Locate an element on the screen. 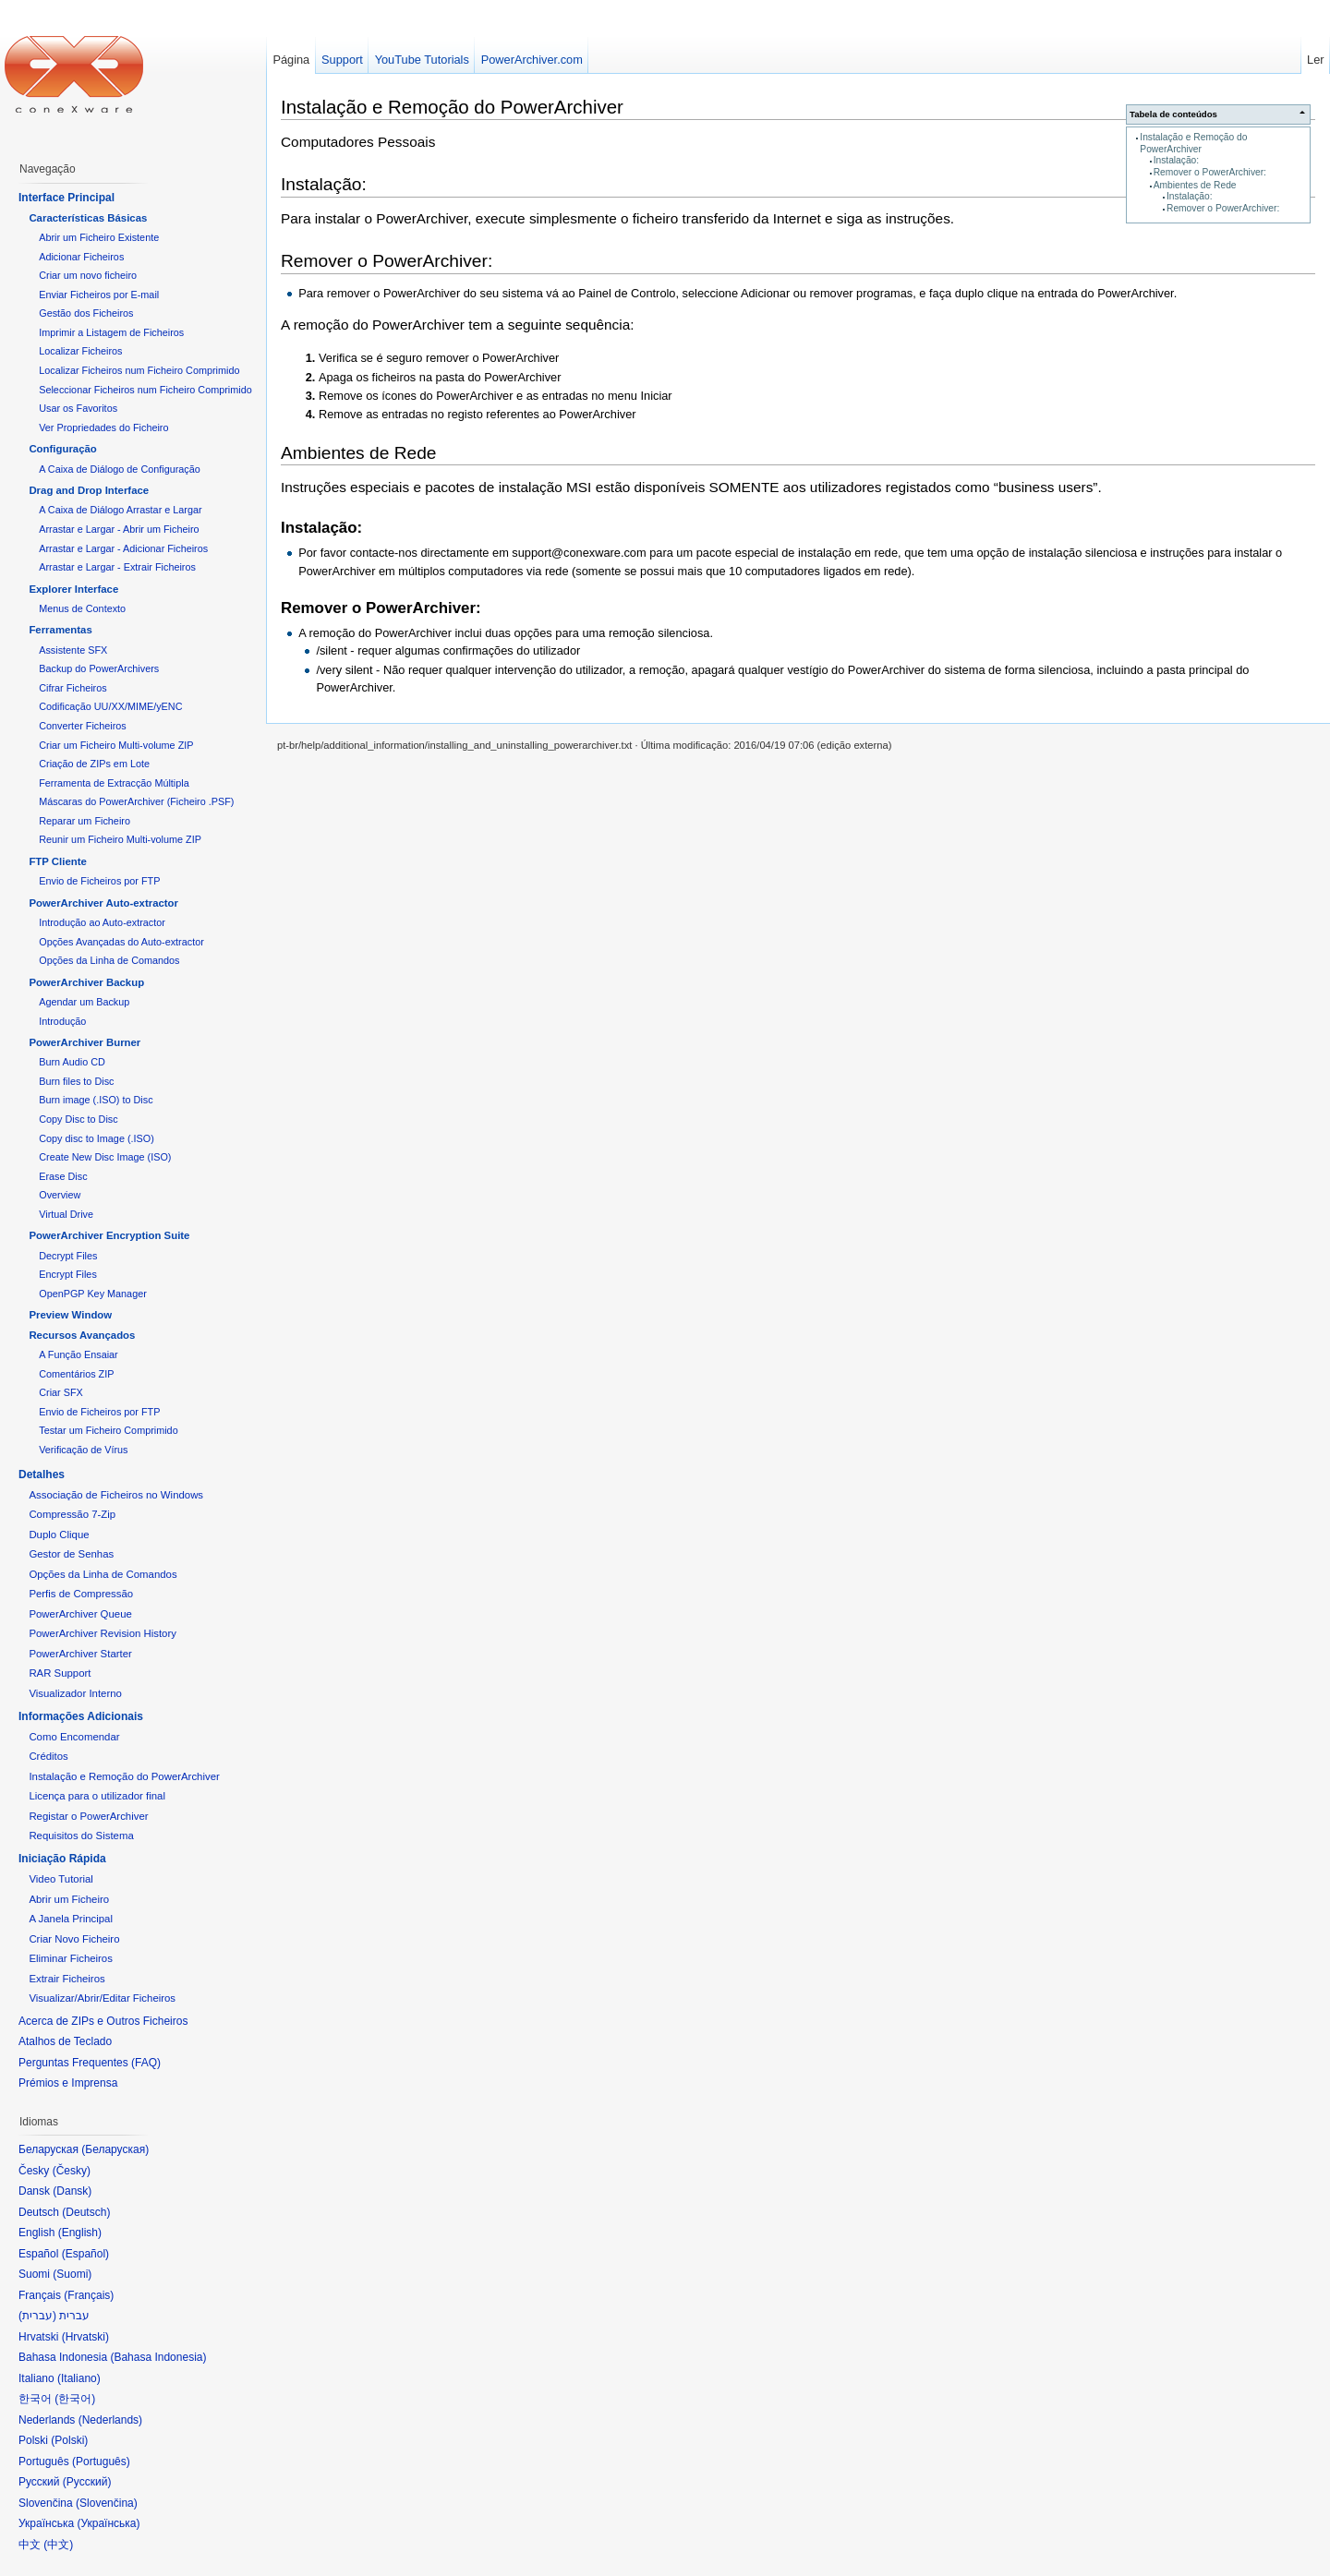  Abrir um Ficheiro is located at coordinates (69, 1899).